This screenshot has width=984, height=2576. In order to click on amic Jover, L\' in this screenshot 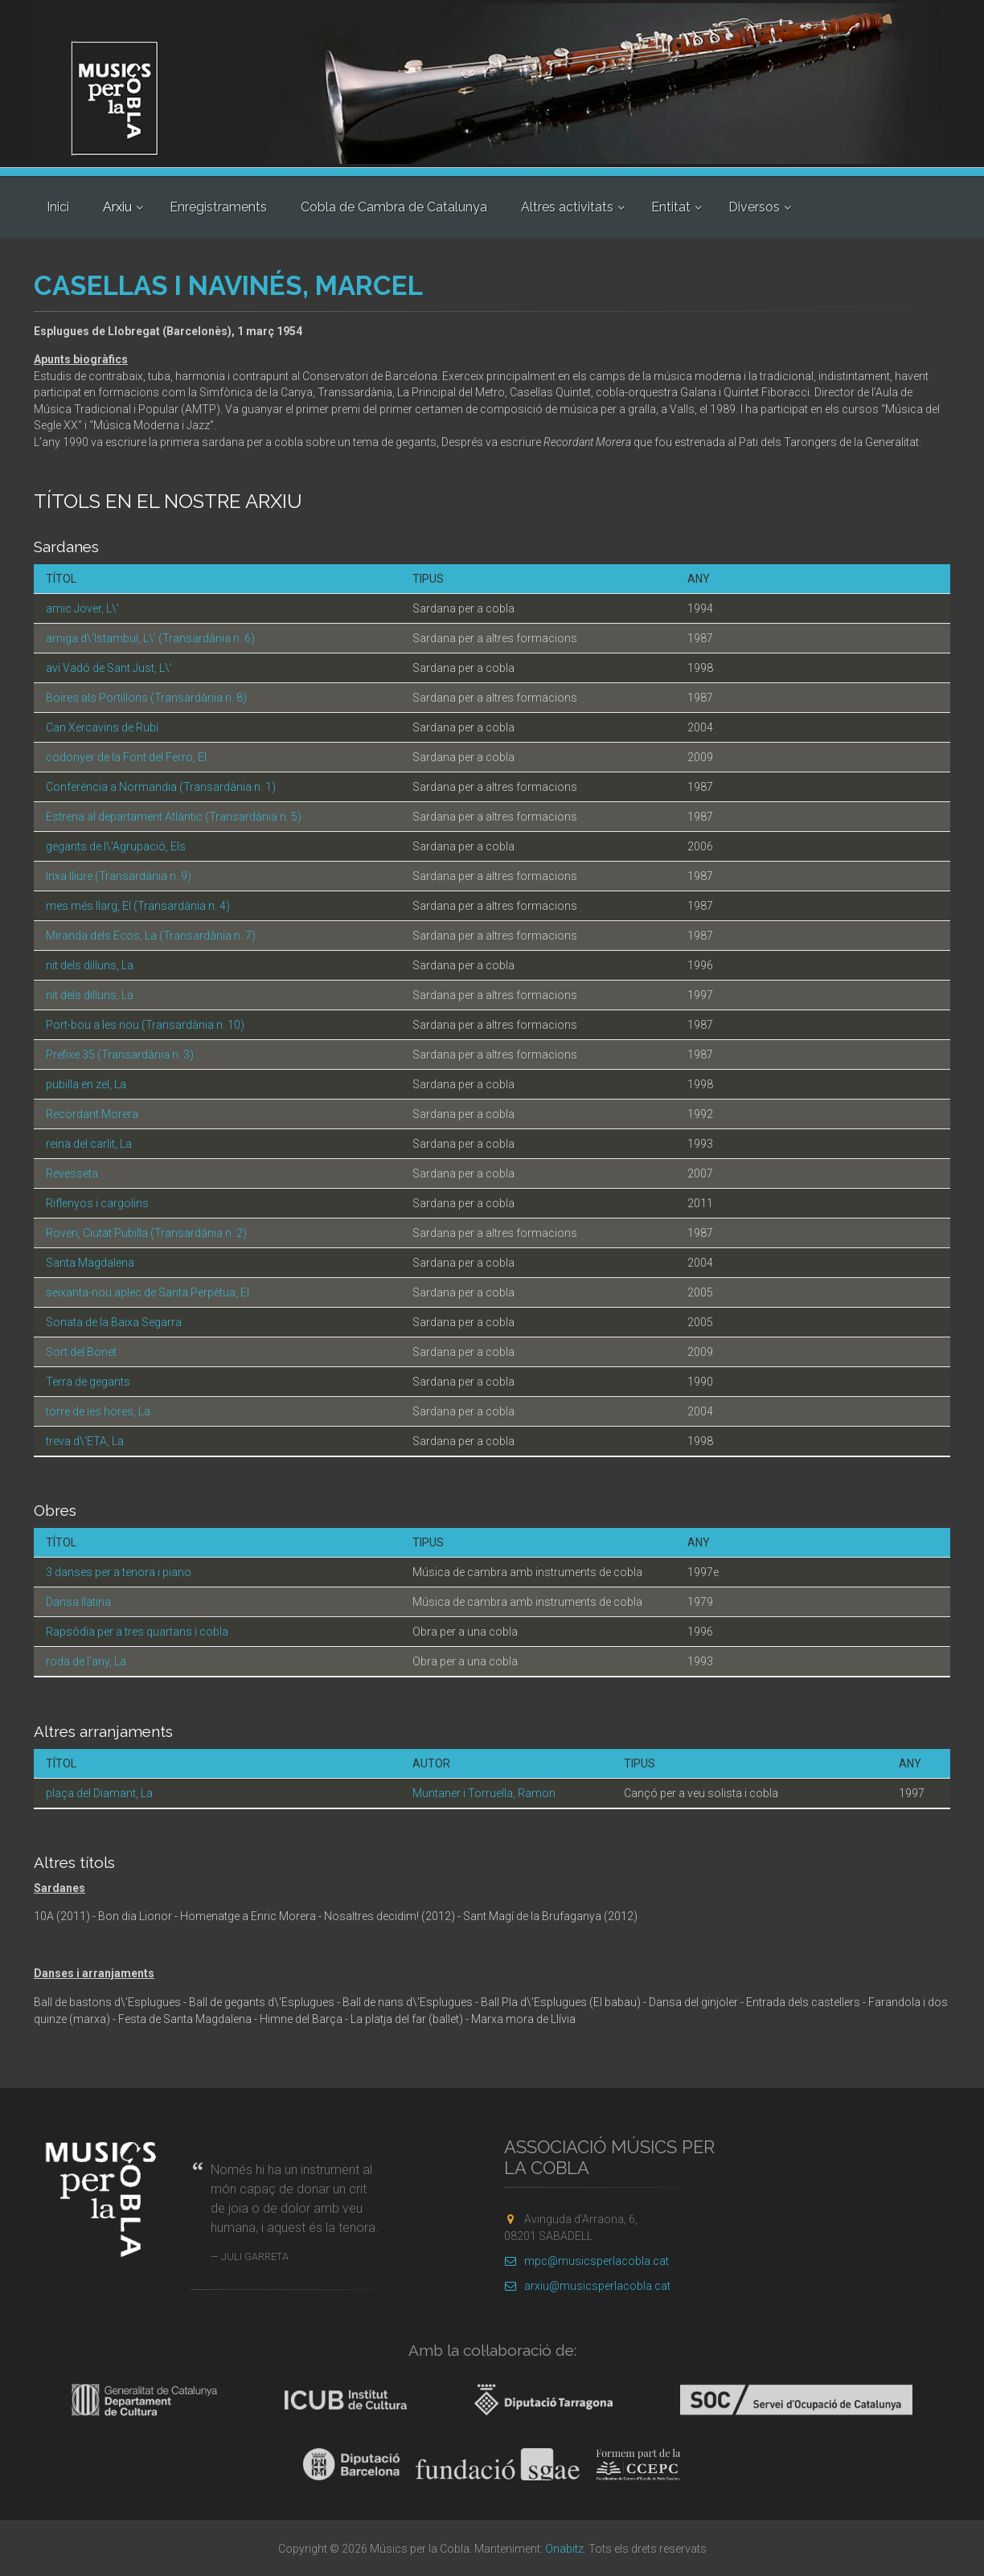, I will do `click(82, 608)`.